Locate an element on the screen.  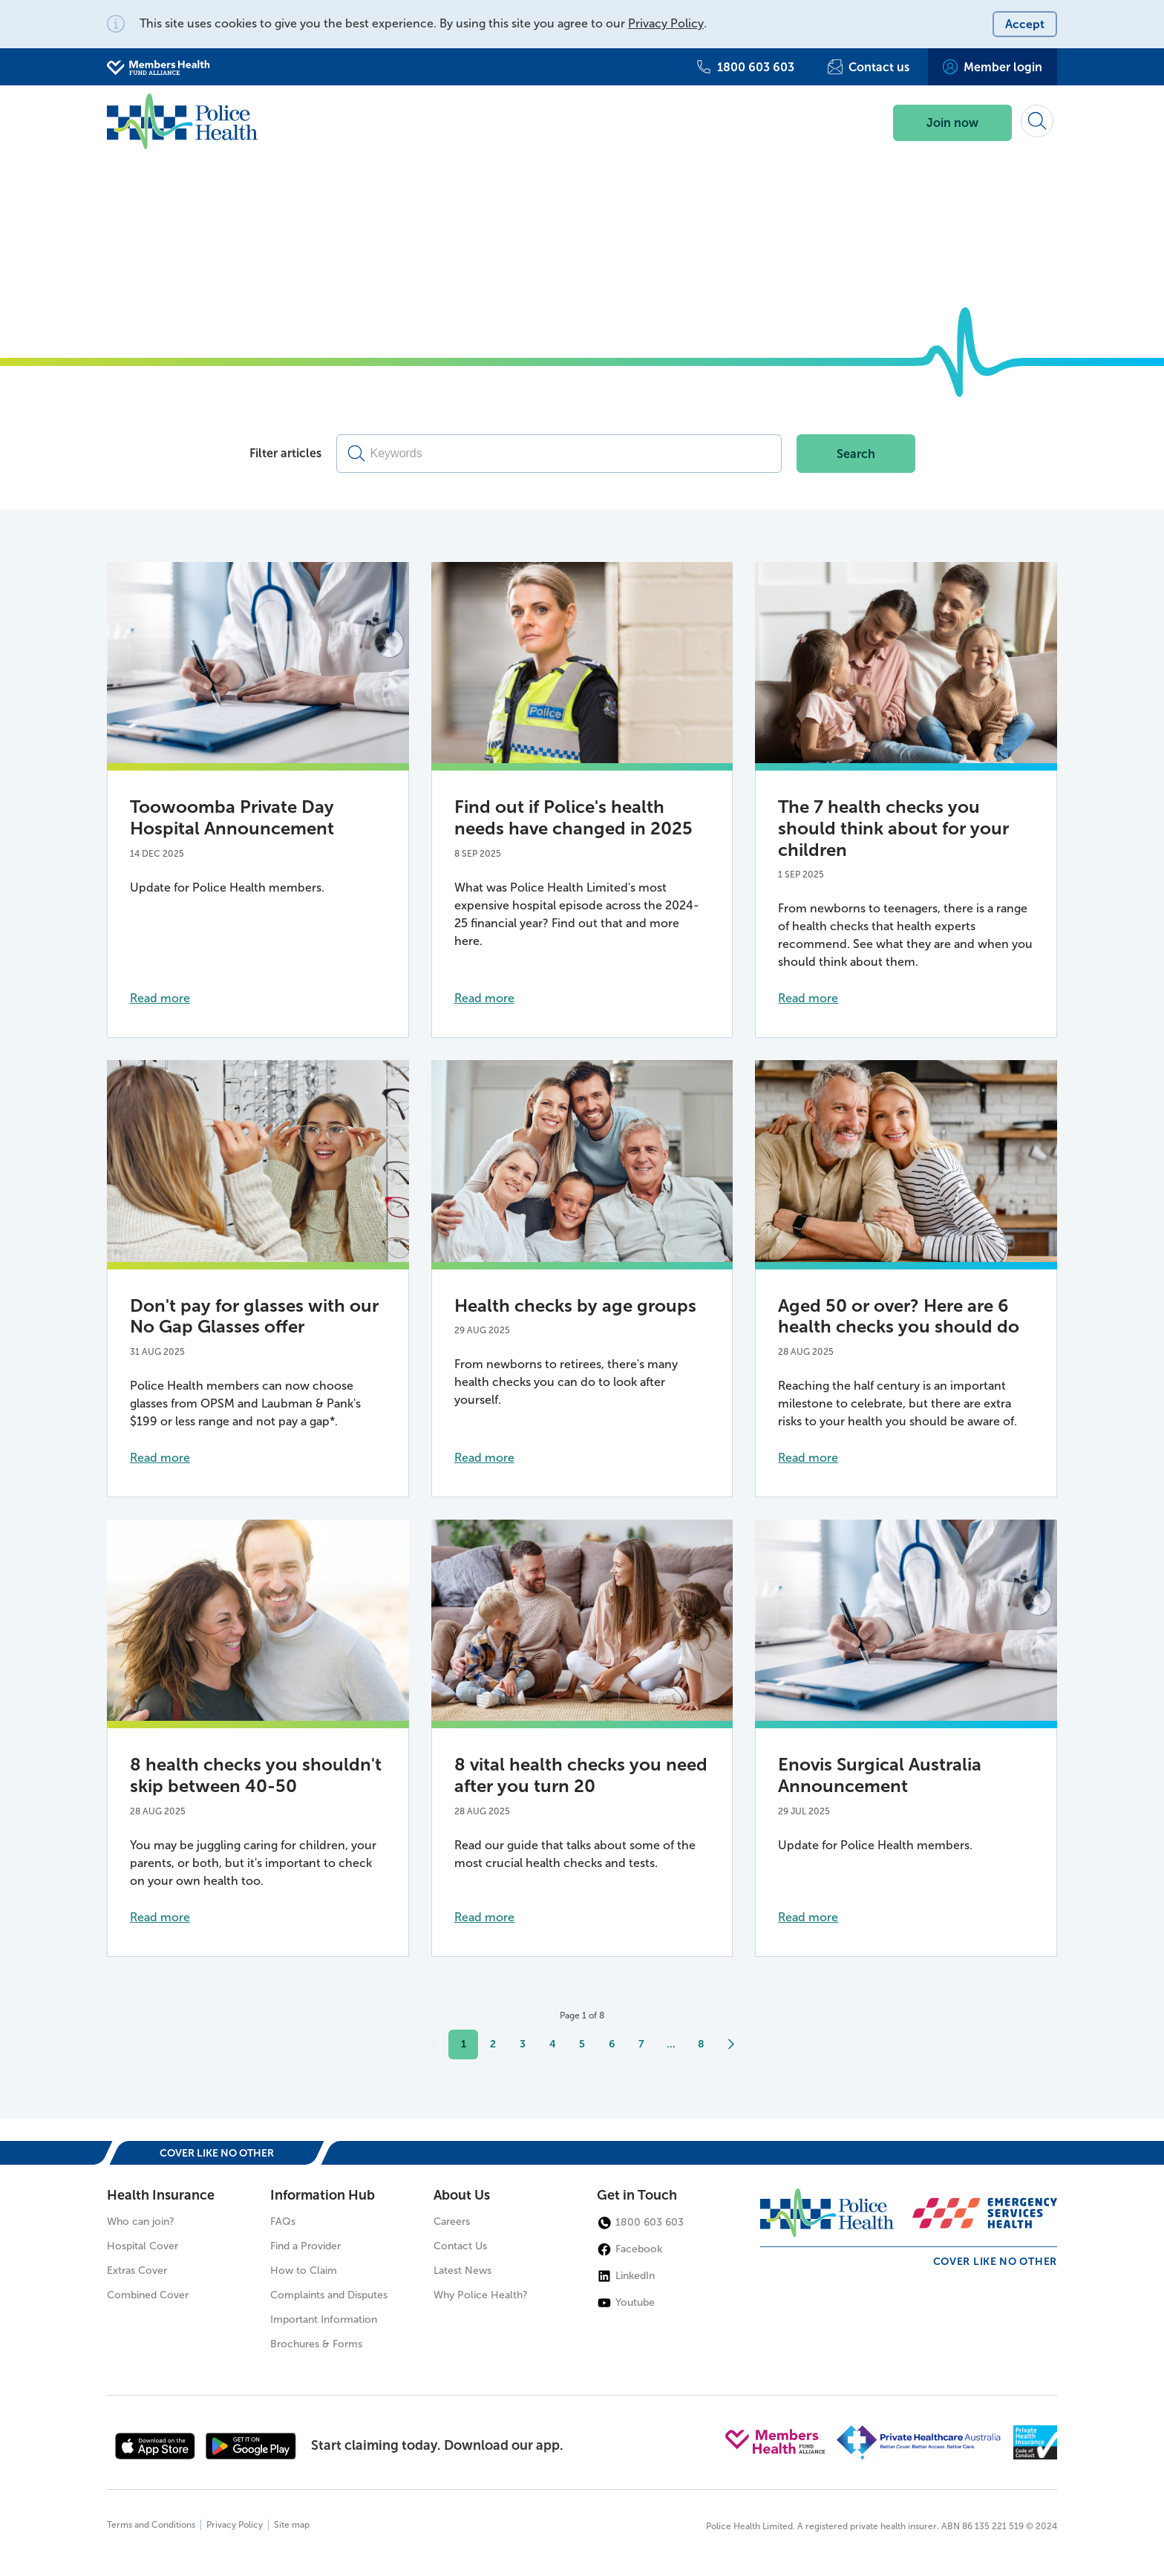
The 7 health checks you should think about for your children is located at coordinates (893, 828).